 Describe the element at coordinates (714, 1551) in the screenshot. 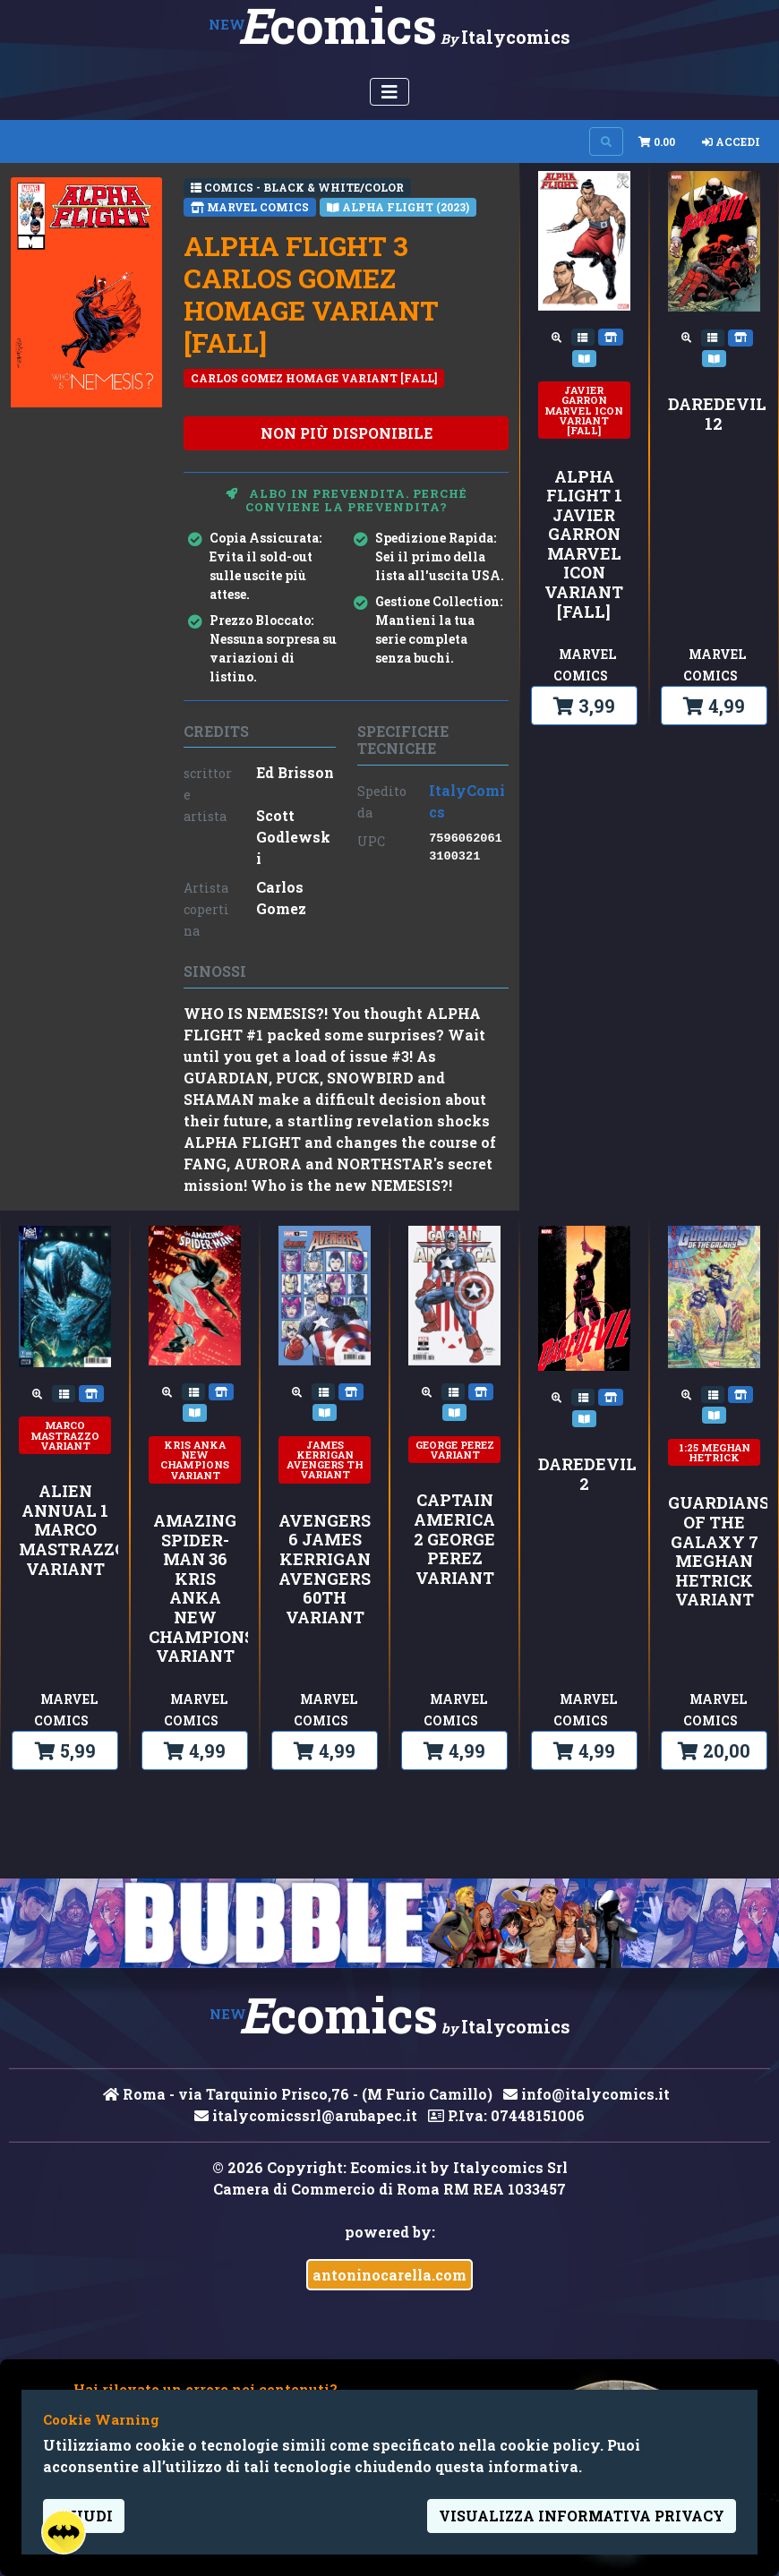

I see `GUARDIANS OF THE GALAXY 7 MEGHAN HETRICK VARIANT` at that location.